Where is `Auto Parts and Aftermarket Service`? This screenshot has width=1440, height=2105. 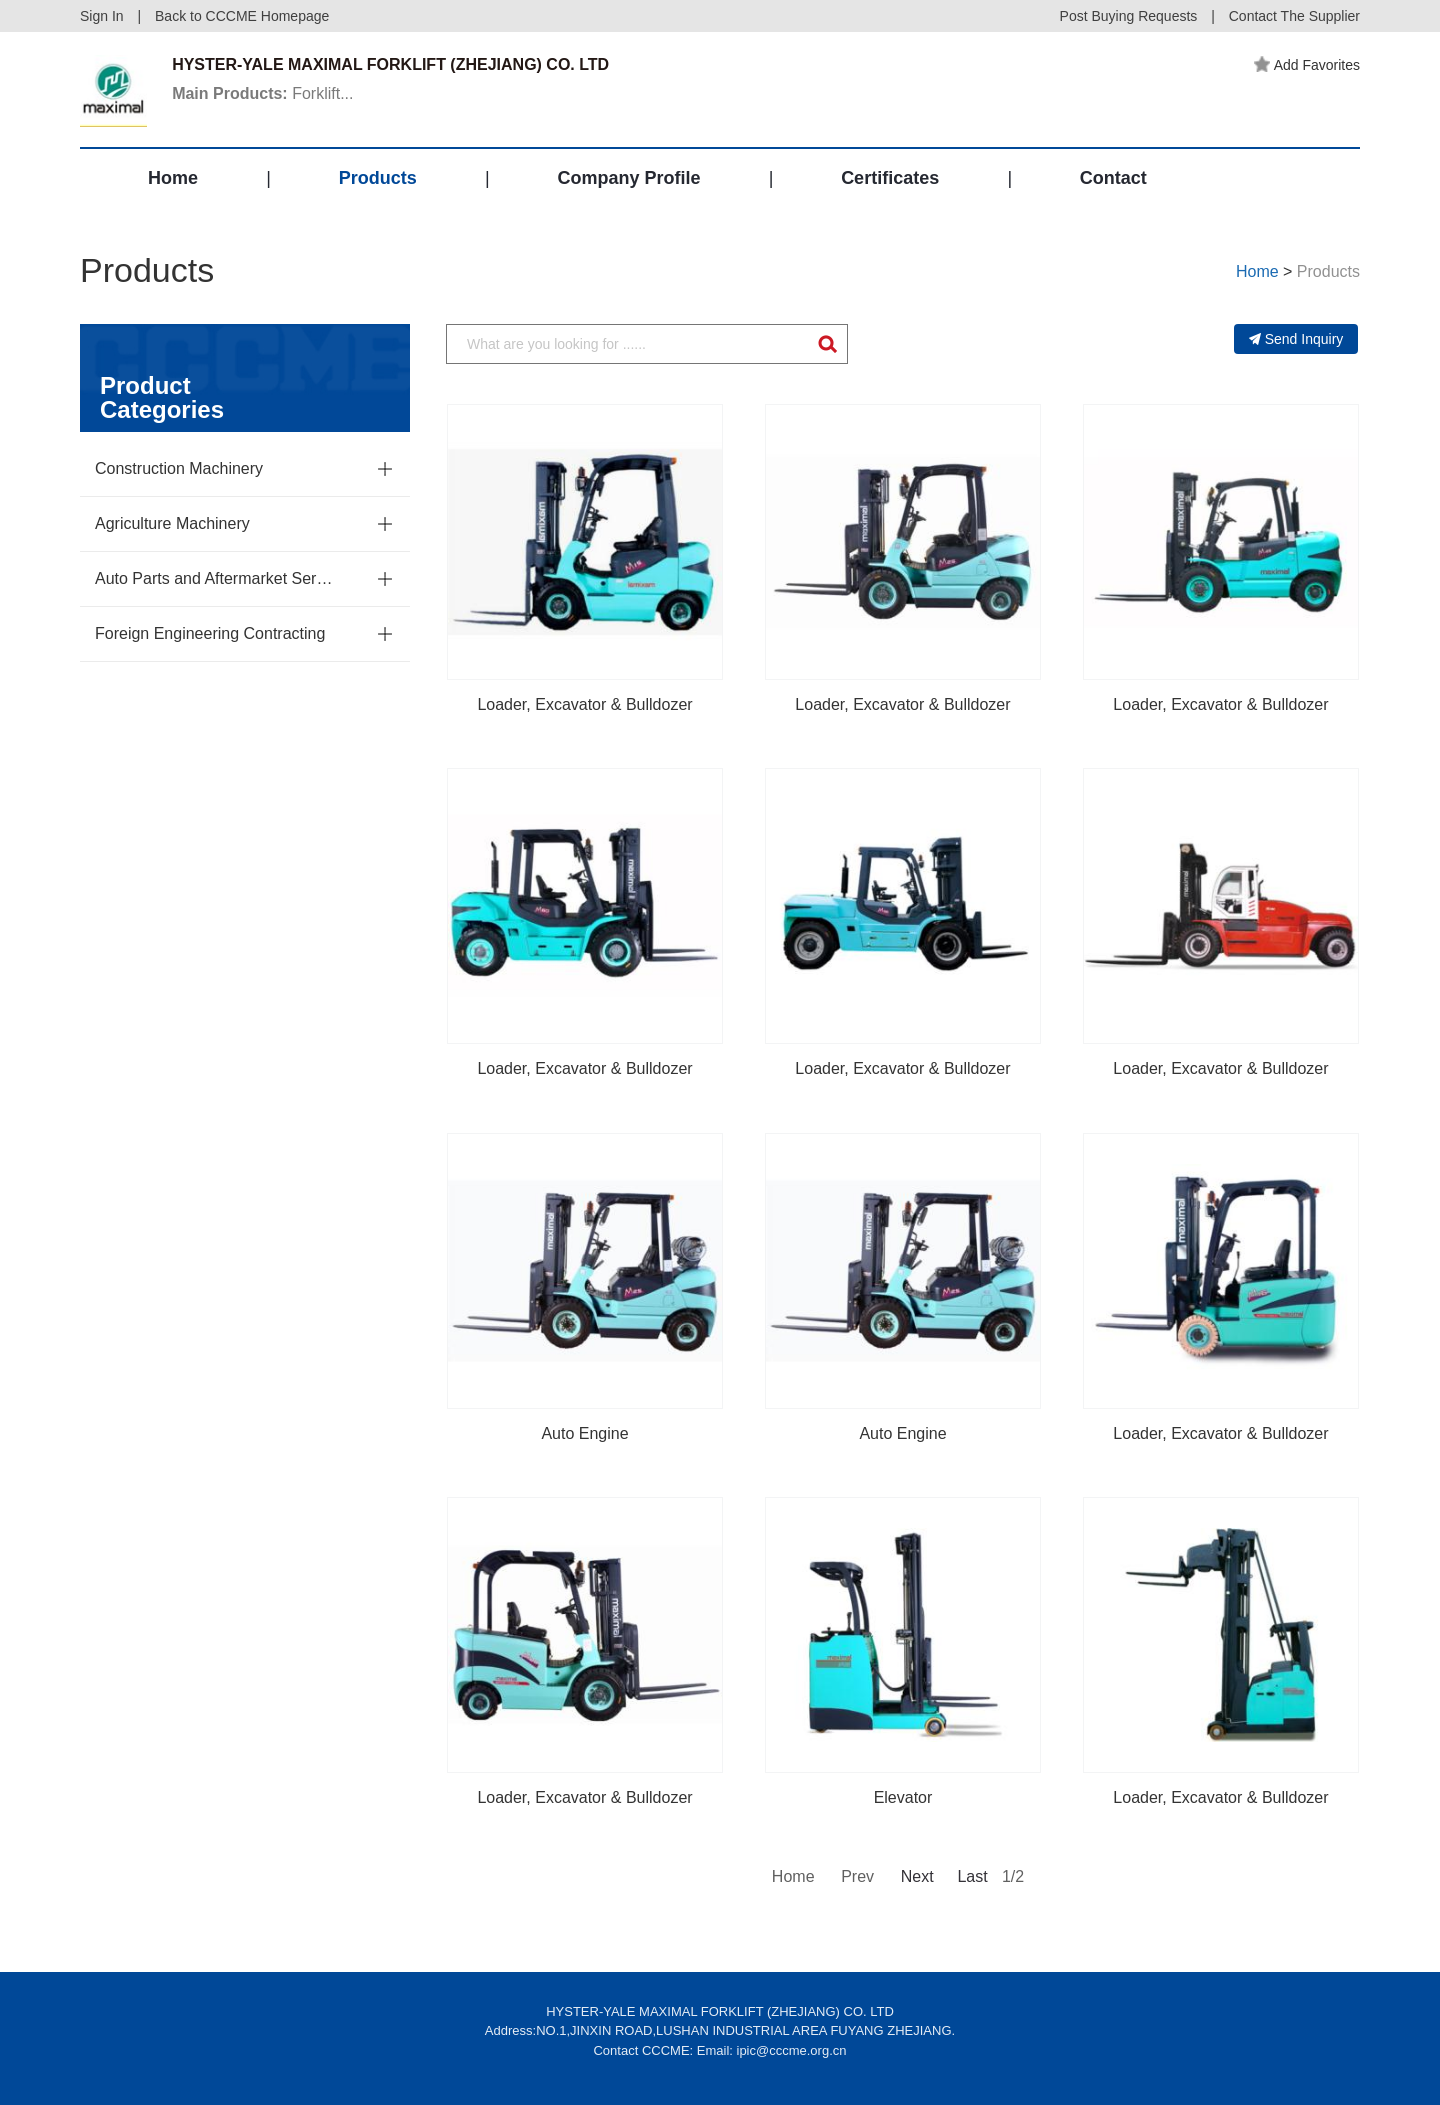
Auto Parts and Aftermarket Service is located at coordinates (215, 578).